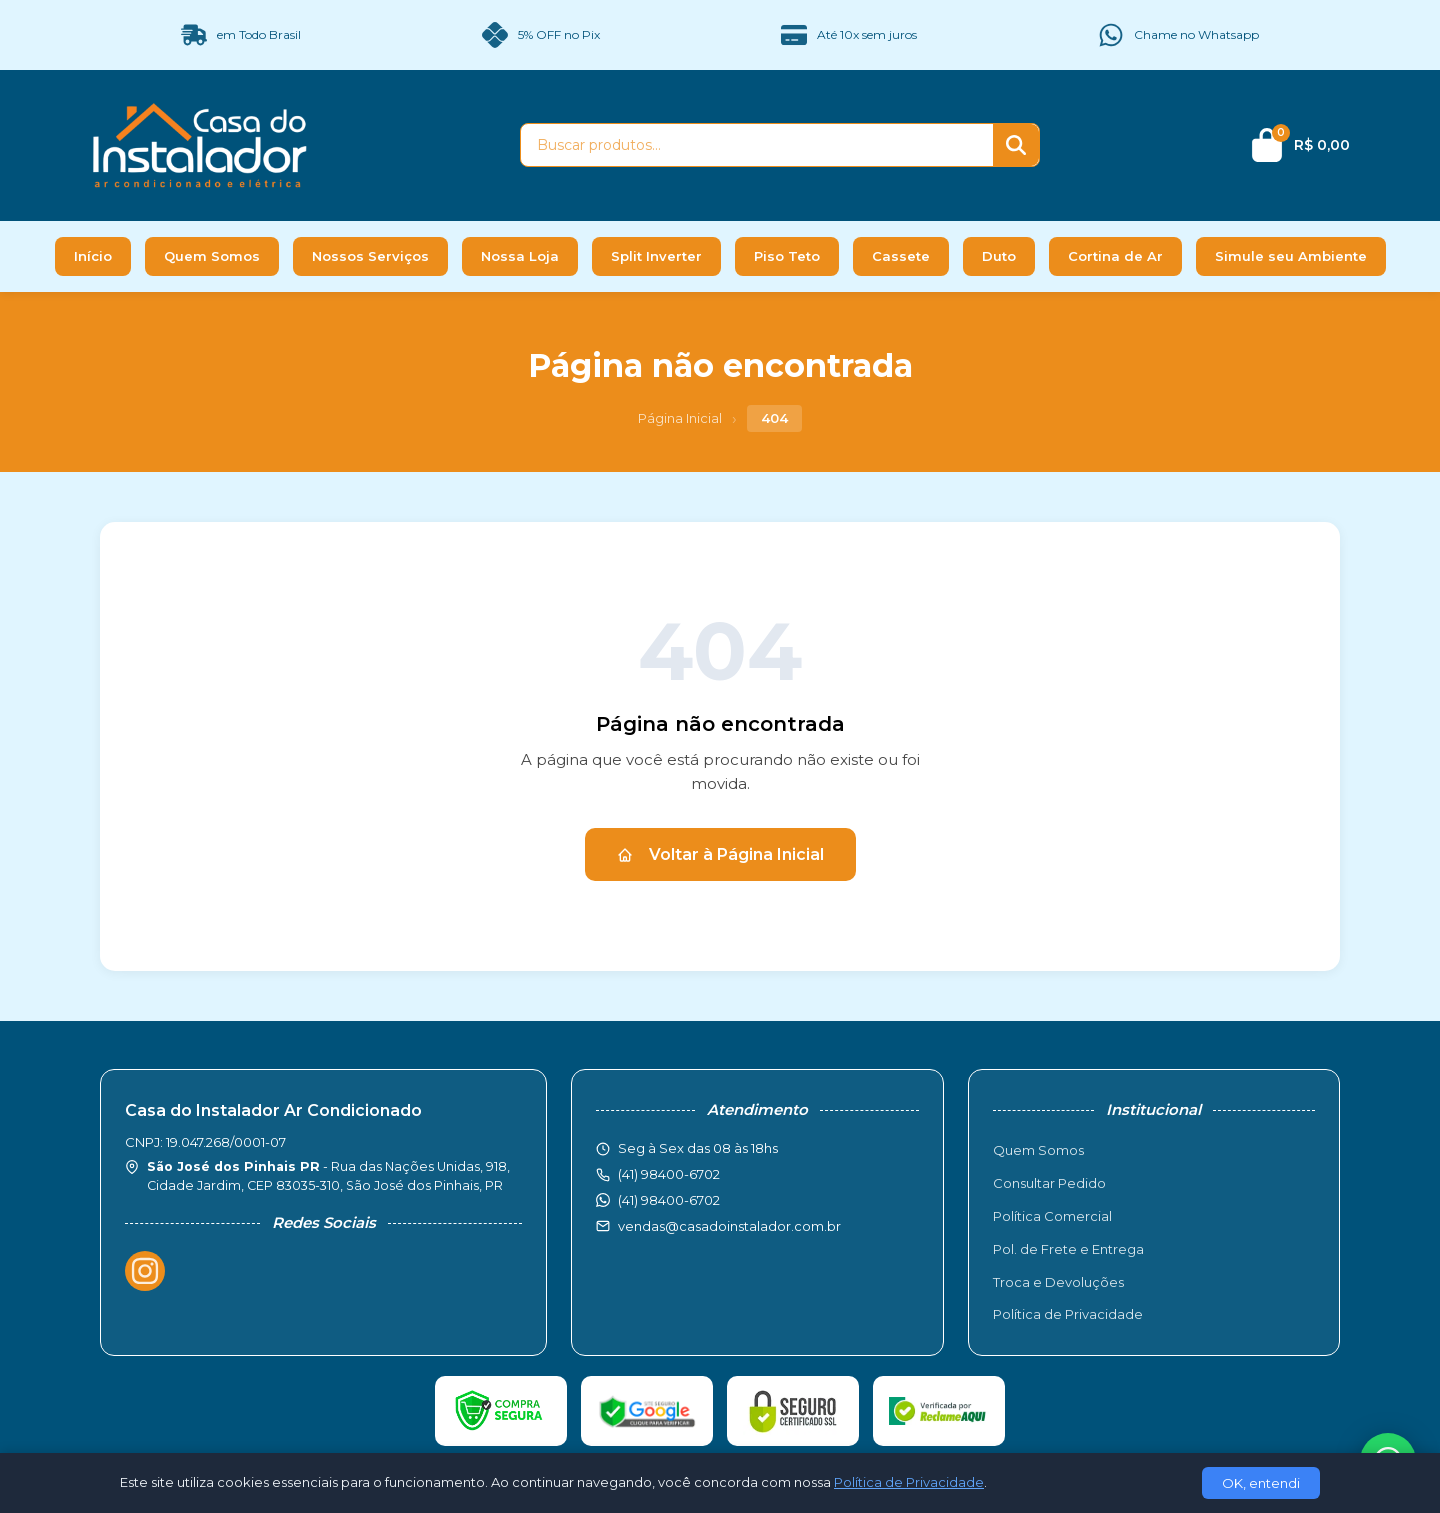  Describe the element at coordinates (729, 1226) in the screenshot. I see `vendas@casadoinstalador.com.br` at that location.